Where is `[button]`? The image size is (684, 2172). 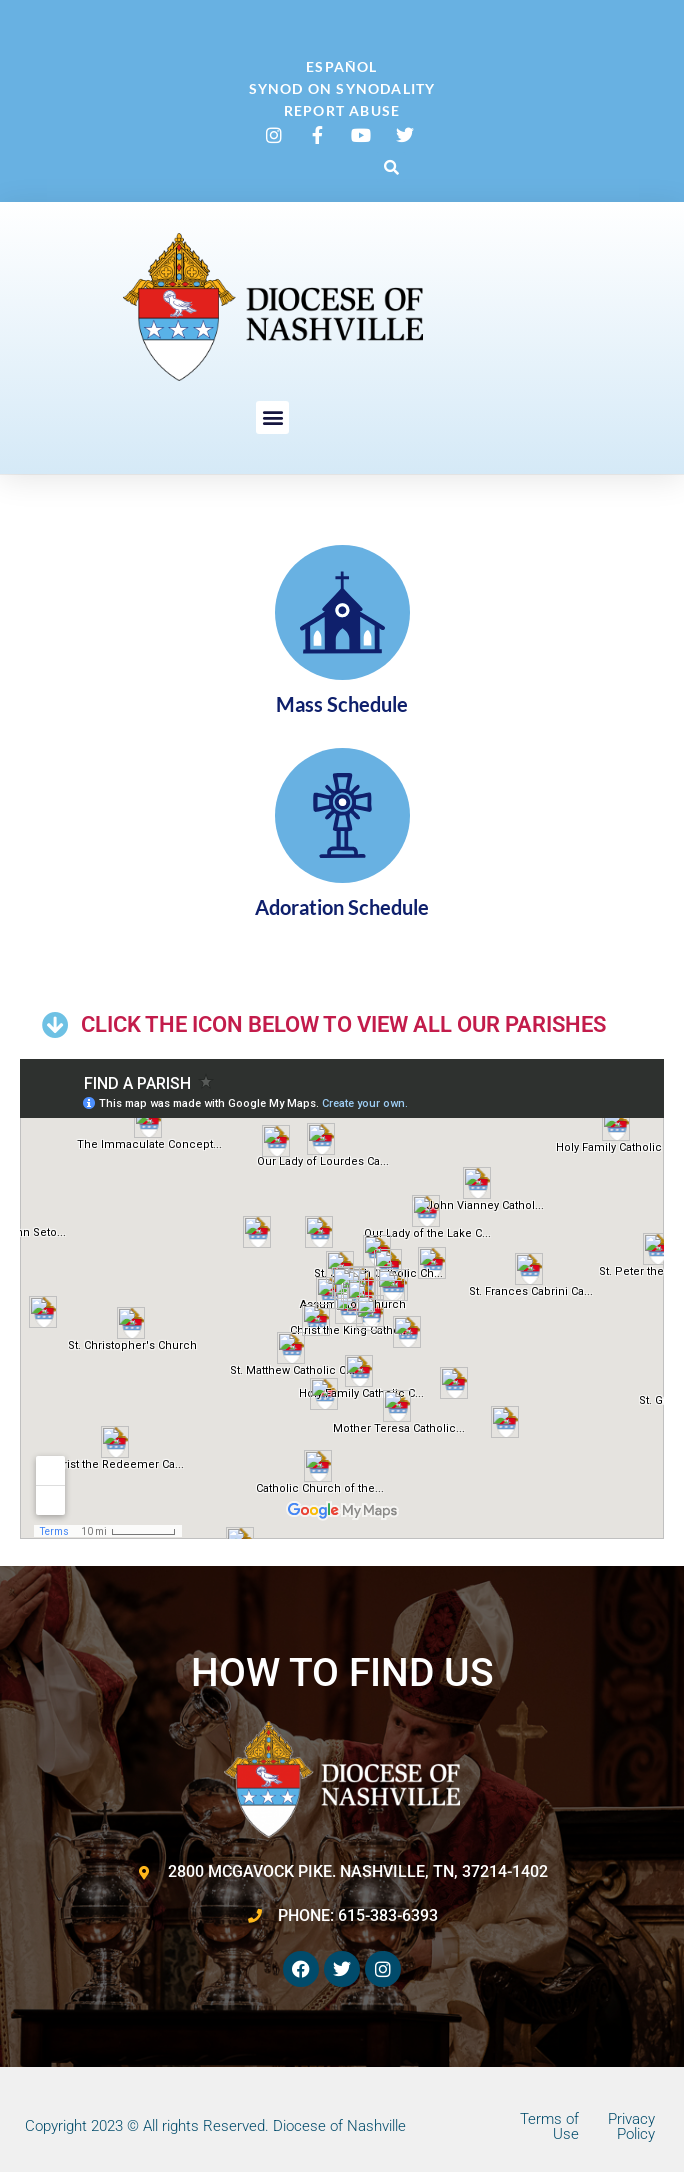 [button] is located at coordinates (391, 167).